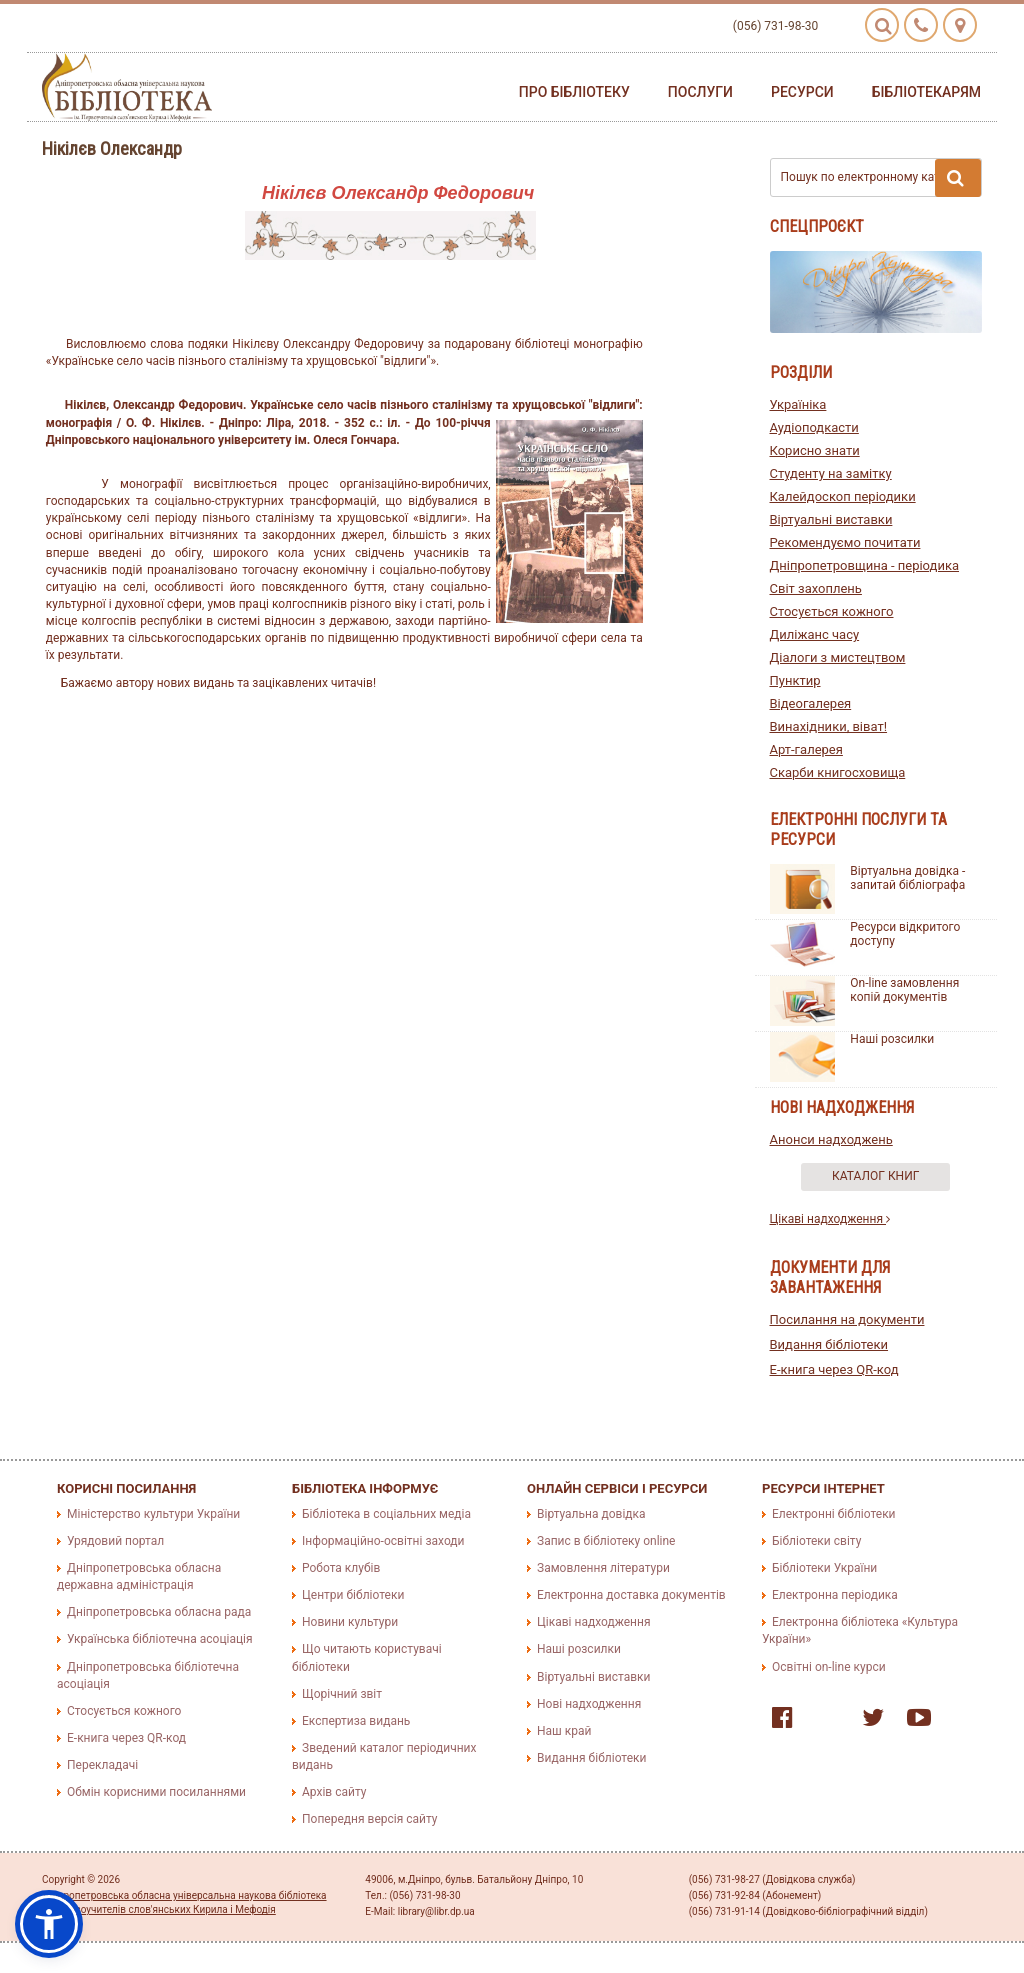 This screenshot has height=1973, width=1024. Describe the element at coordinates (342, 1694) in the screenshot. I see `Щорічний звіт` at that location.